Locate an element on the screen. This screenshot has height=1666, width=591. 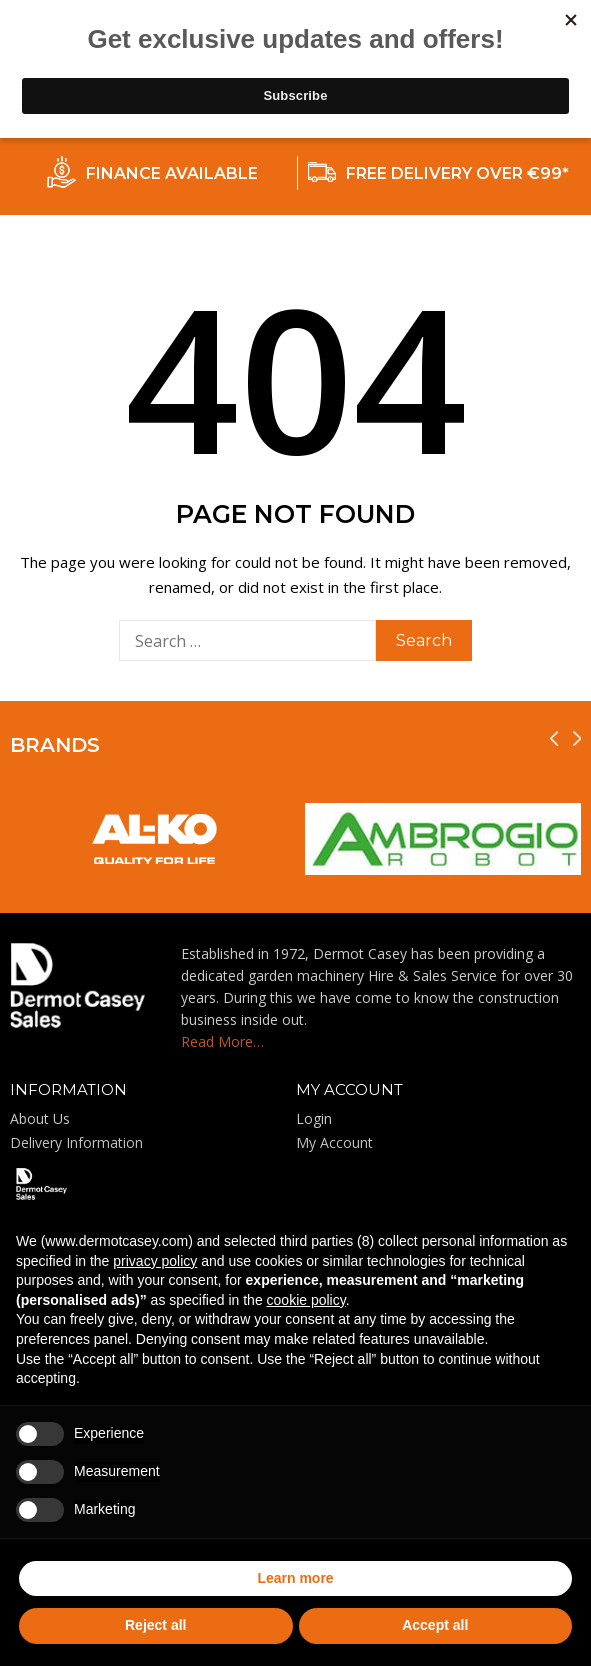
Accept all [button] is located at coordinates (435, 1625).